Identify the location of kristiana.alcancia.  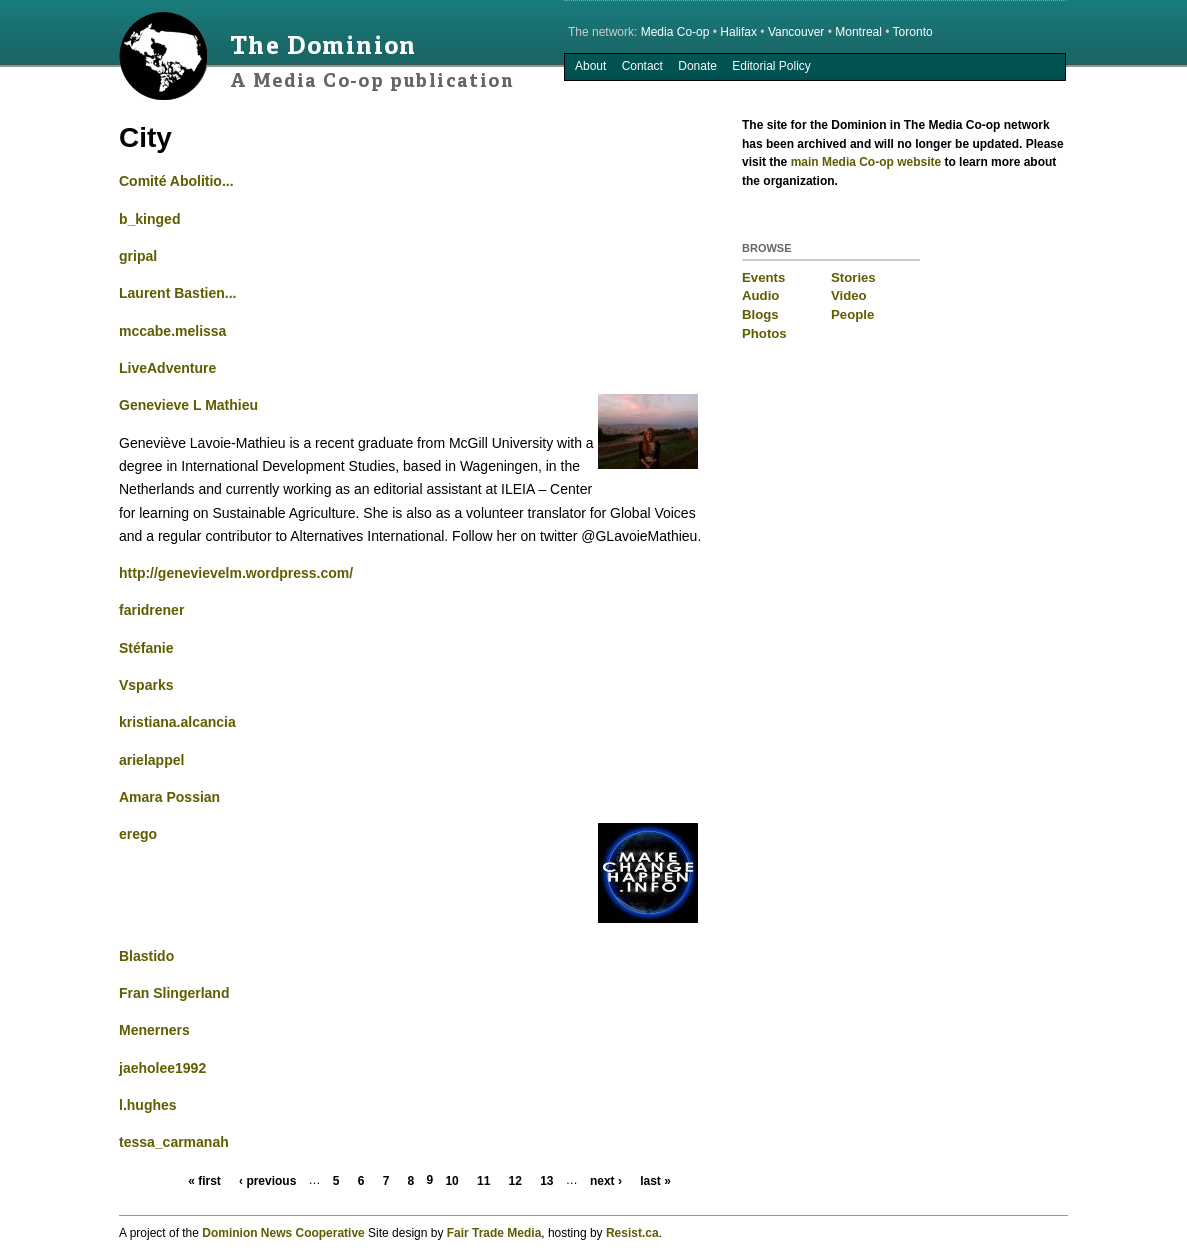
(177, 722).